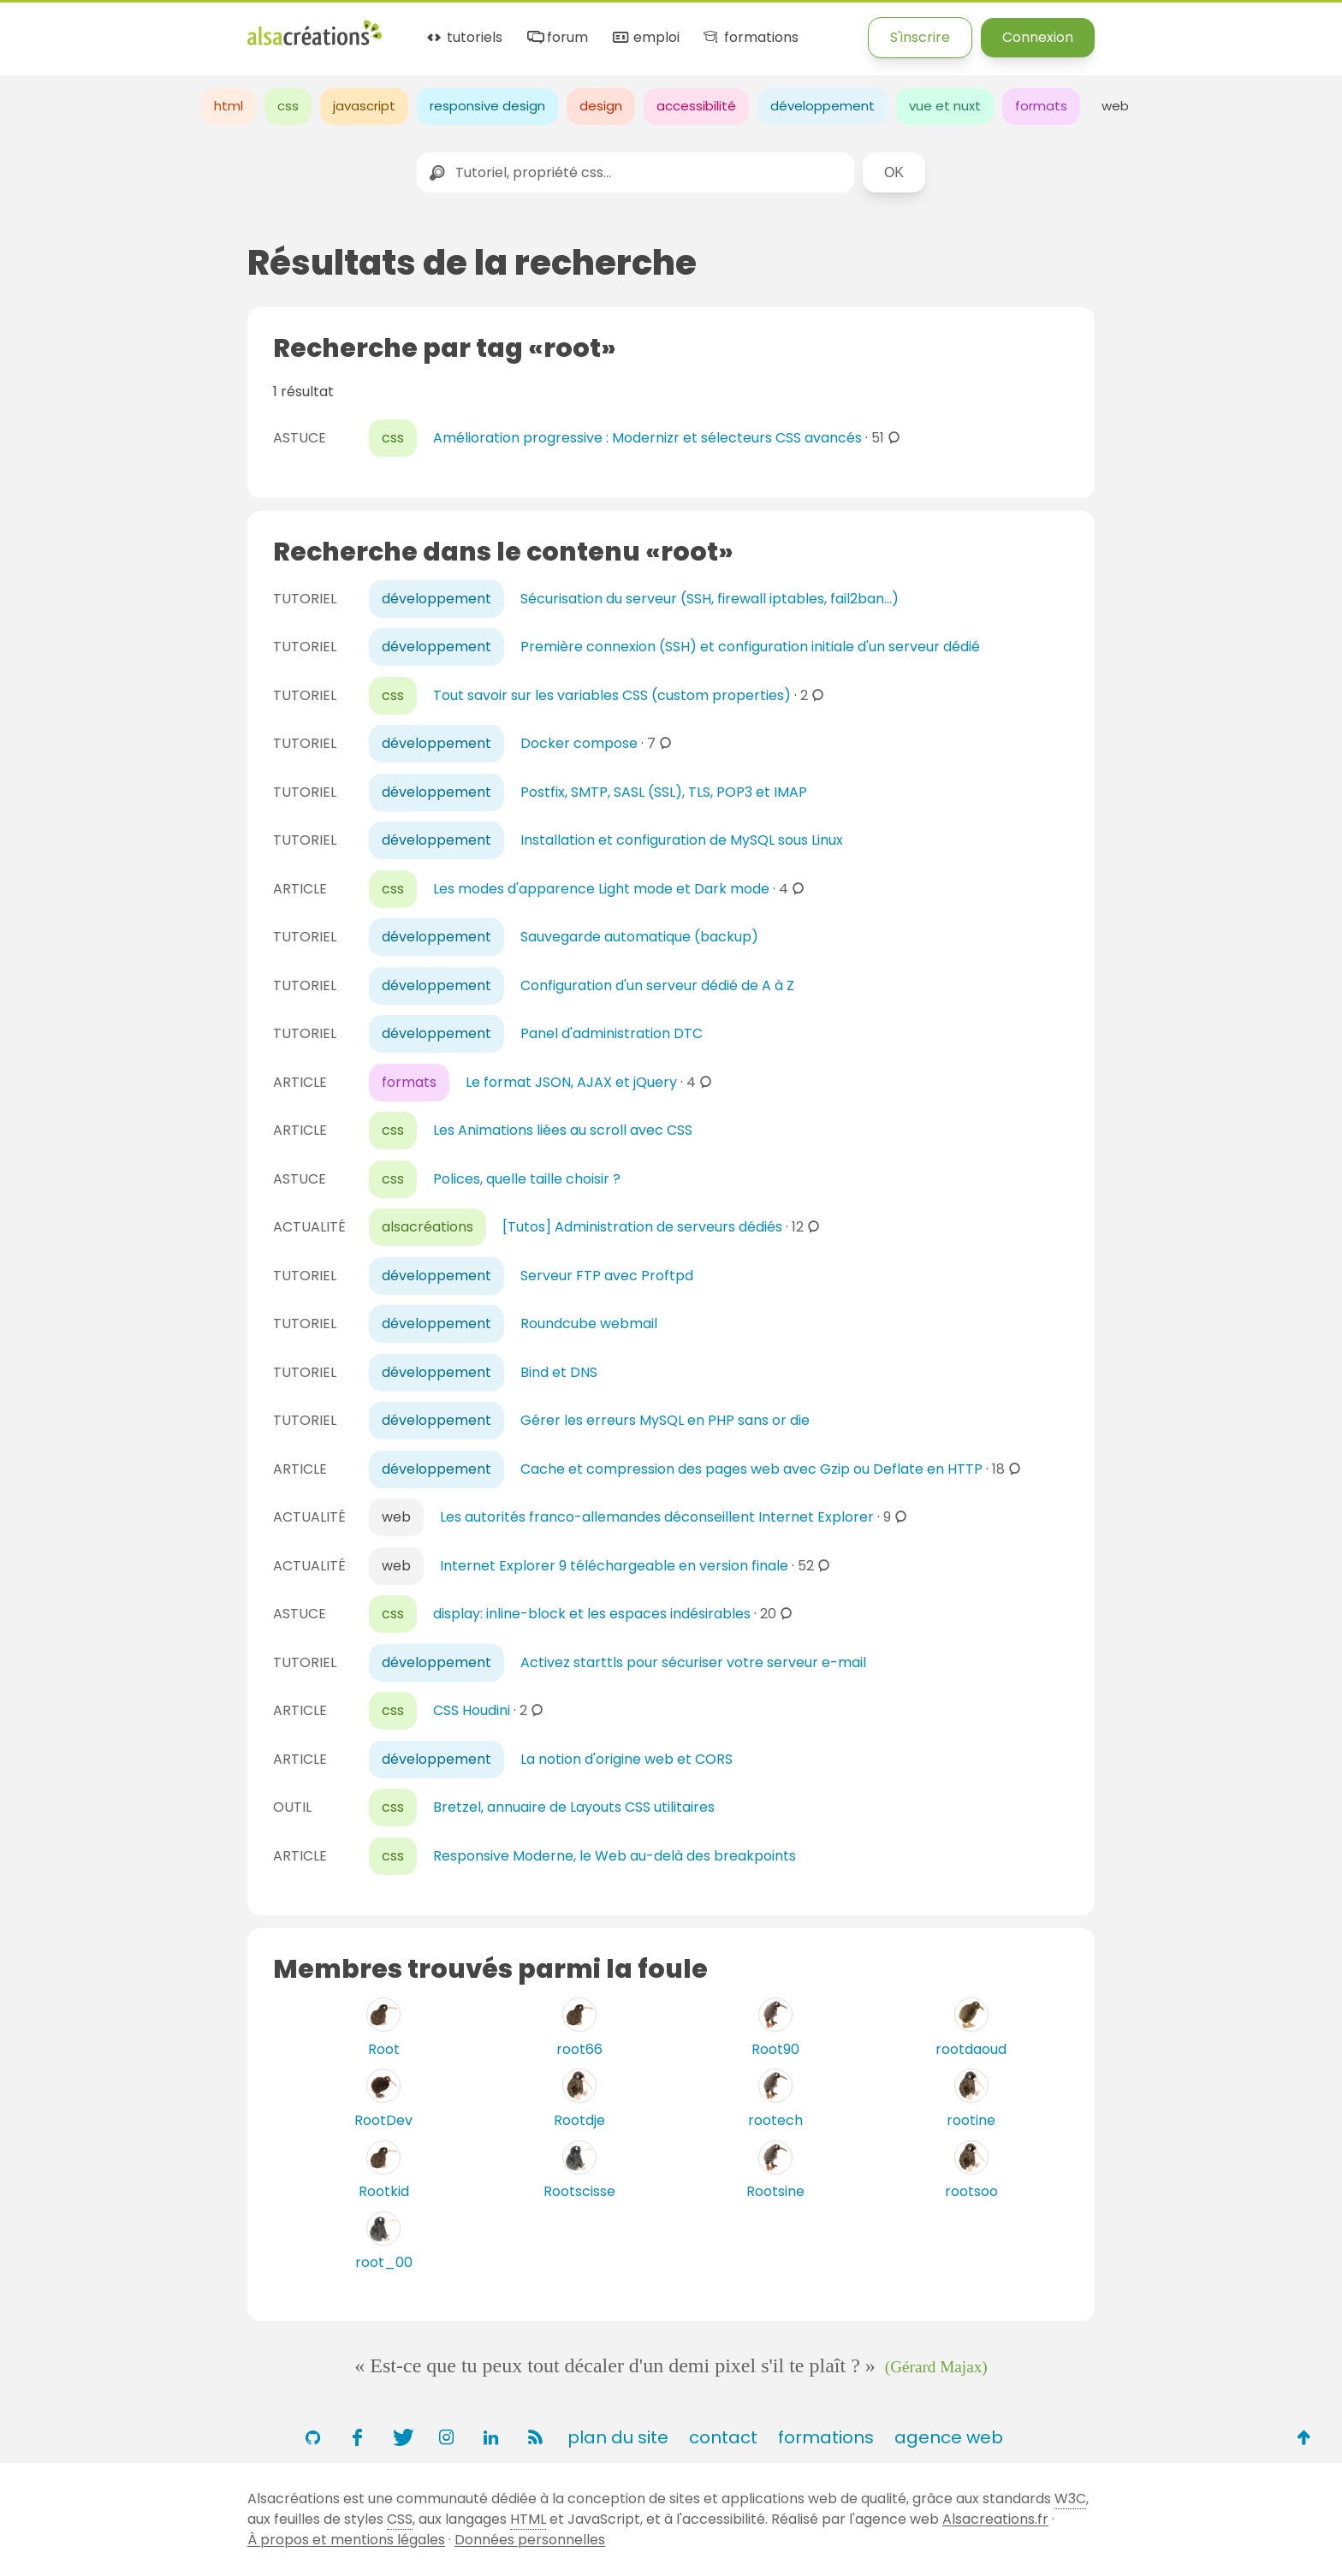  I want to click on développement, so click(822, 106).